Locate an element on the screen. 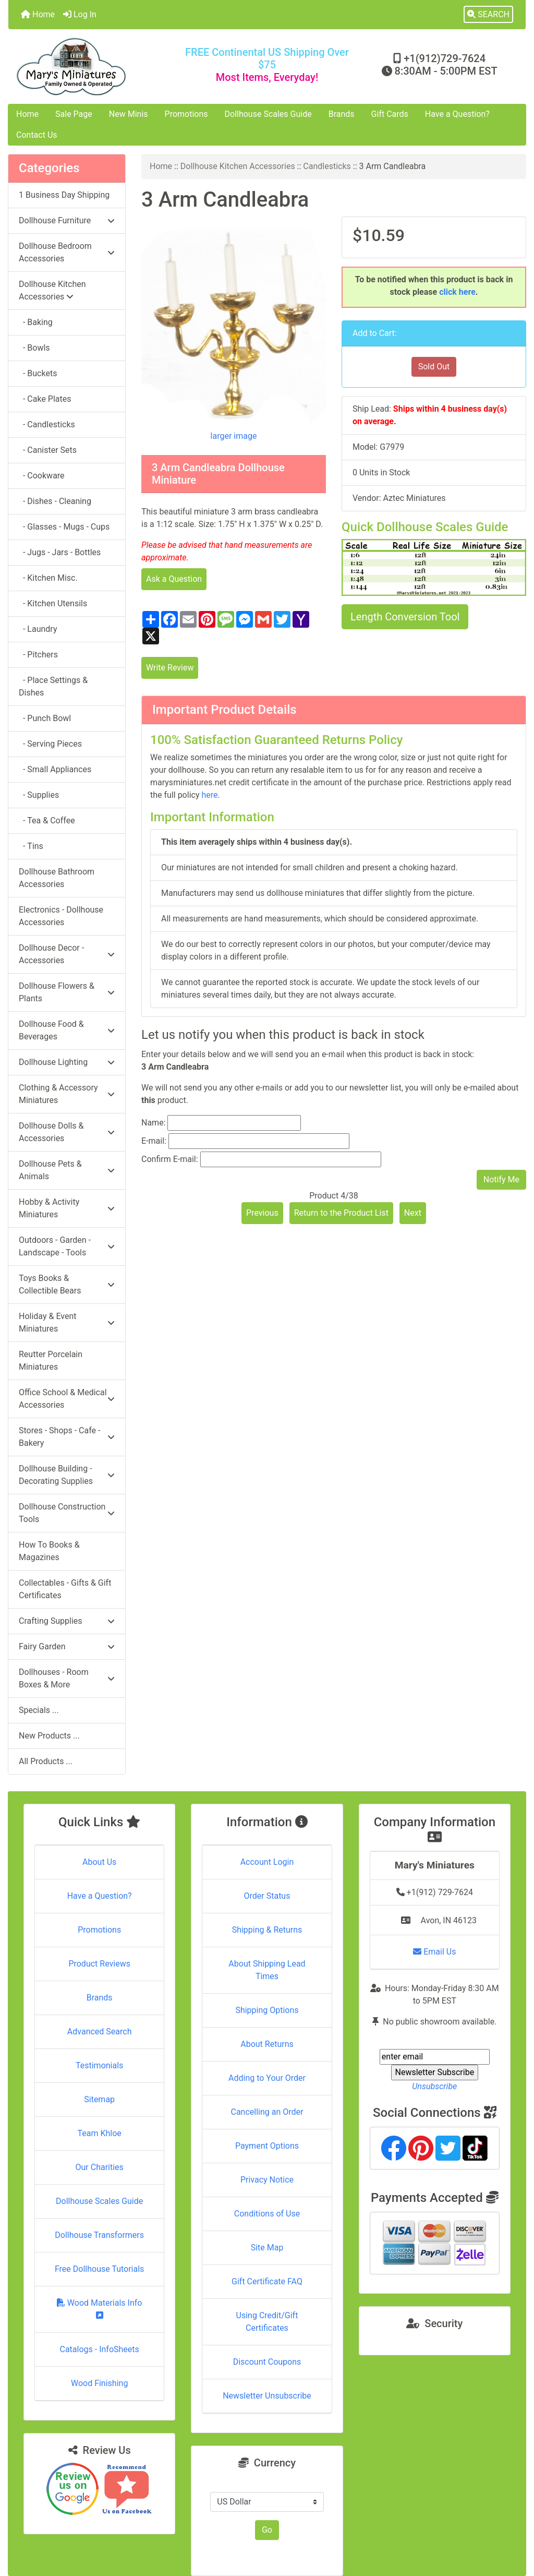 The height and width of the screenshot is (2576, 534). Gift Certificate FAQ is located at coordinates (267, 2281).